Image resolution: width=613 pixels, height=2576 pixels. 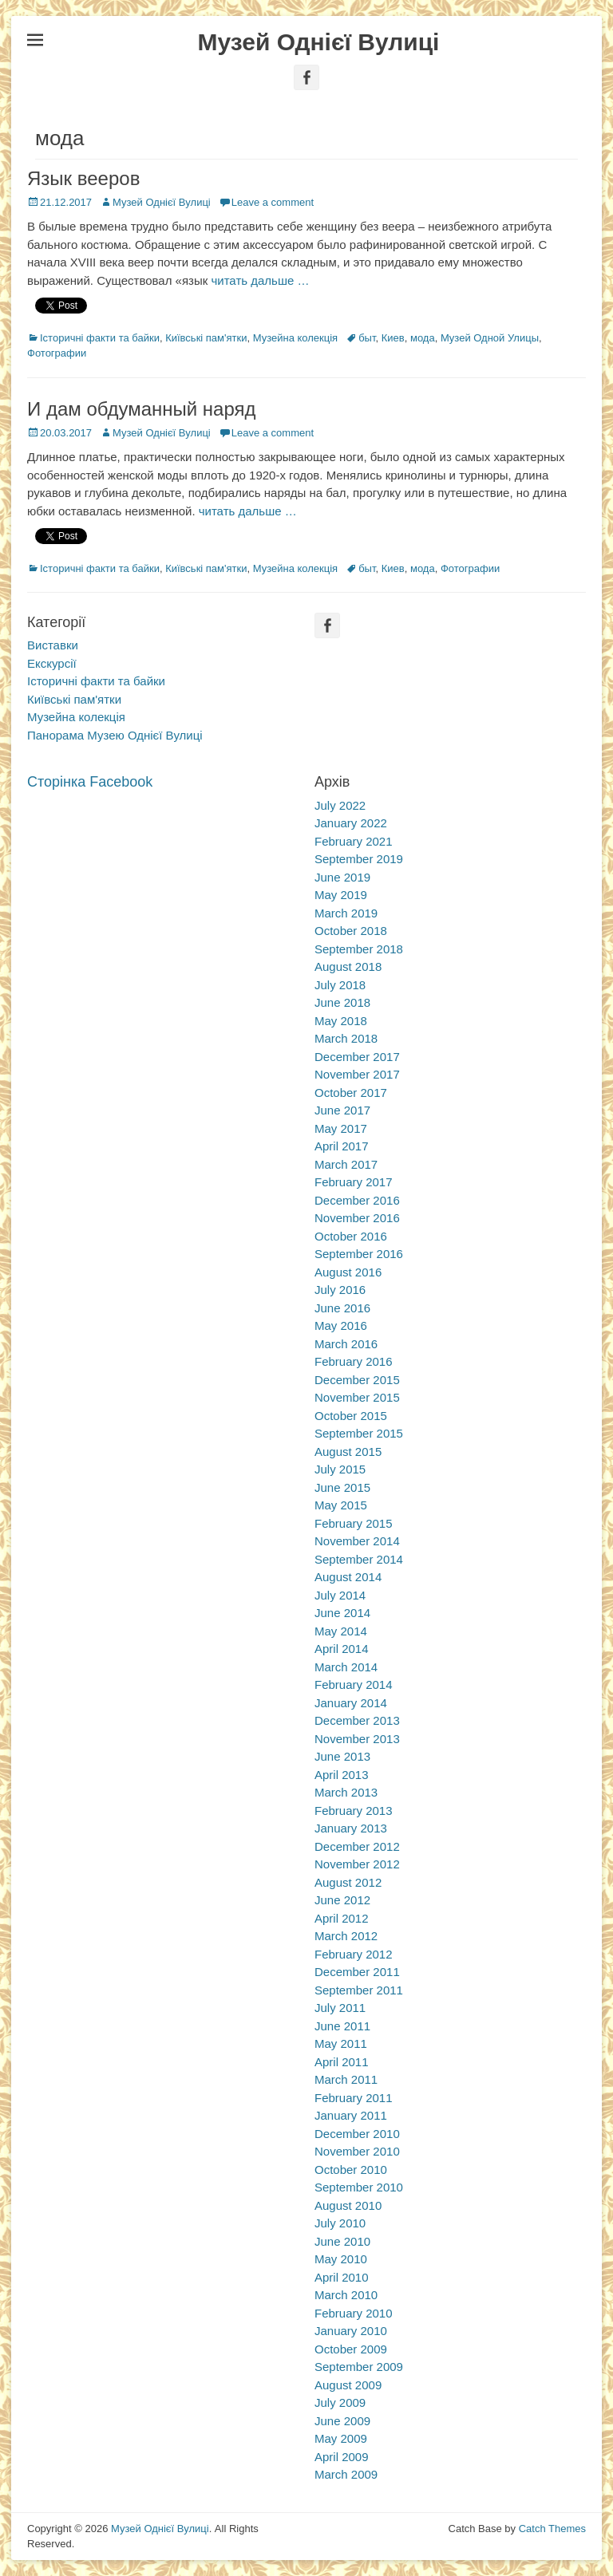 I want to click on March 2017, so click(x=346, y=1164).